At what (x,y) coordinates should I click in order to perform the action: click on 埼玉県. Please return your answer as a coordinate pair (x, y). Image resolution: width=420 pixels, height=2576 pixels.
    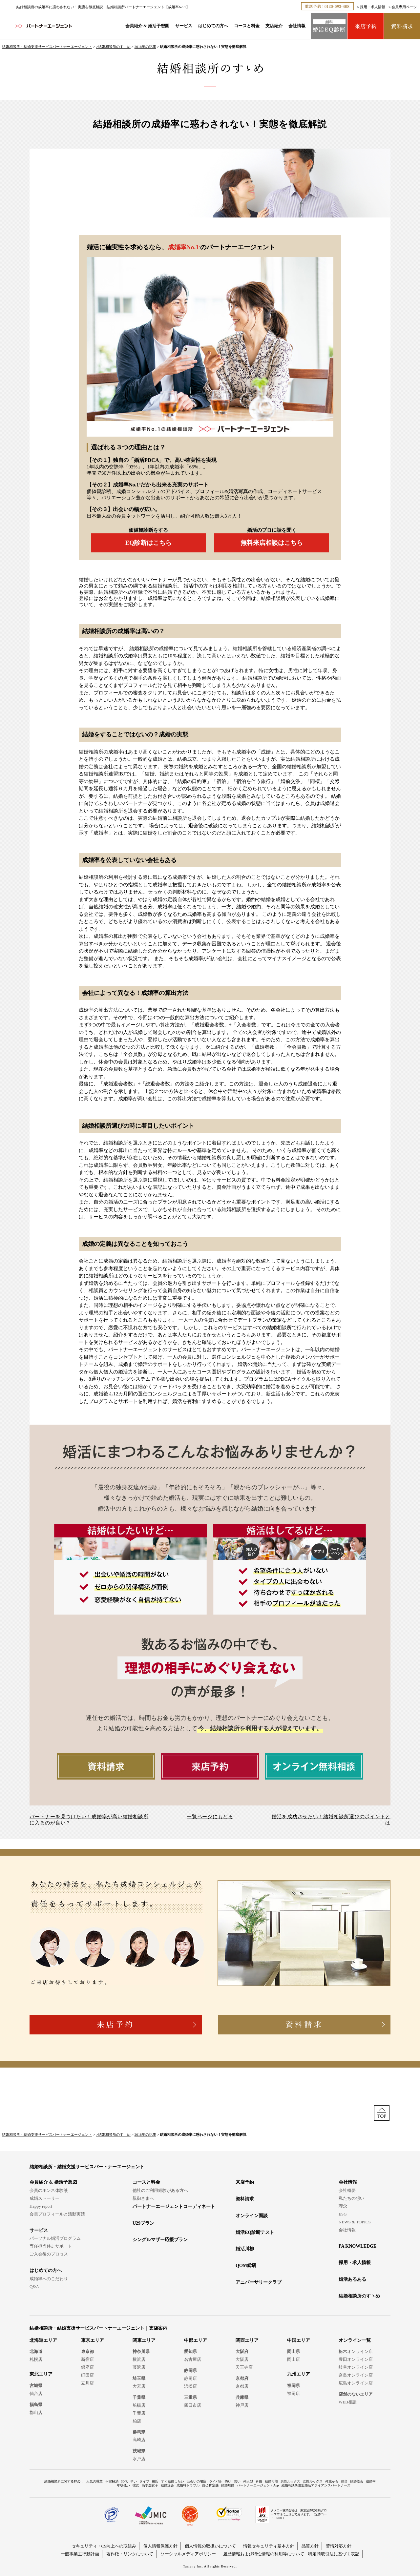
    Looking at the image, I should click on (139, 2378).